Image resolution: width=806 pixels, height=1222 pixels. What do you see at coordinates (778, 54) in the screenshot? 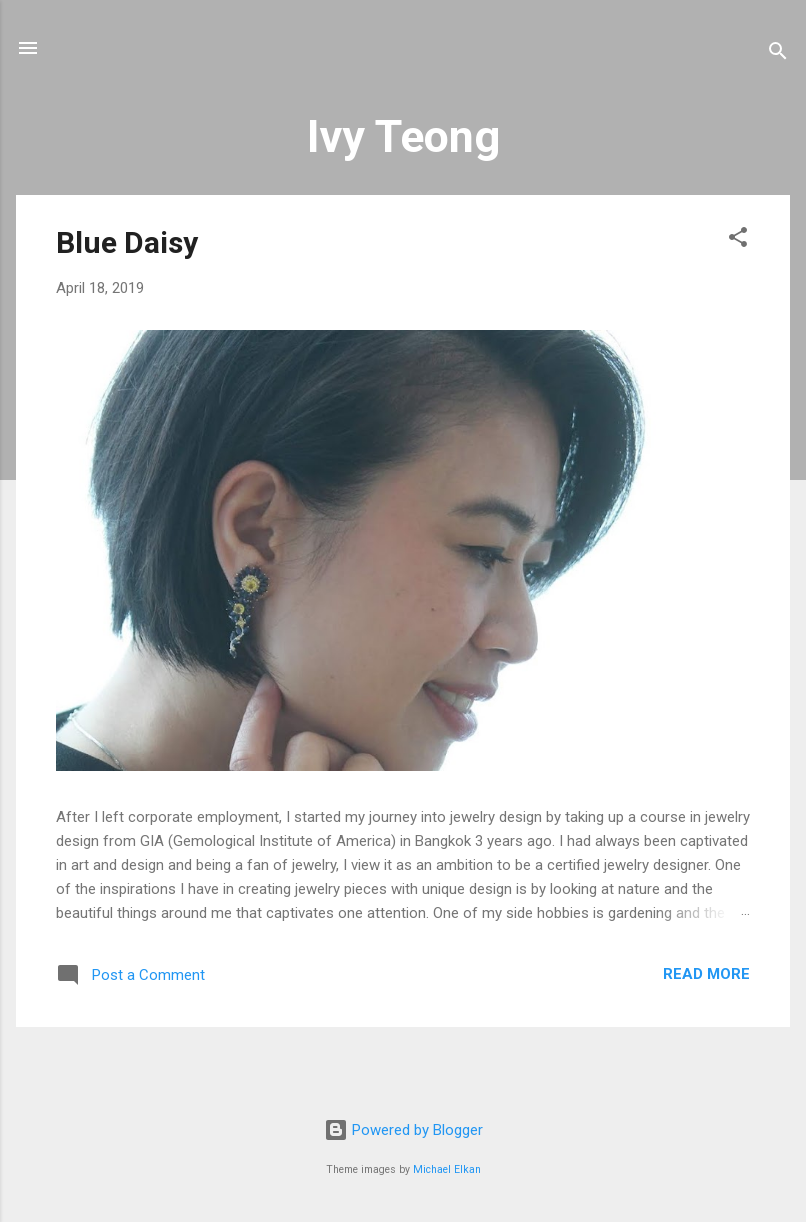
I see `[Search]` at bounding box center [778, 54].